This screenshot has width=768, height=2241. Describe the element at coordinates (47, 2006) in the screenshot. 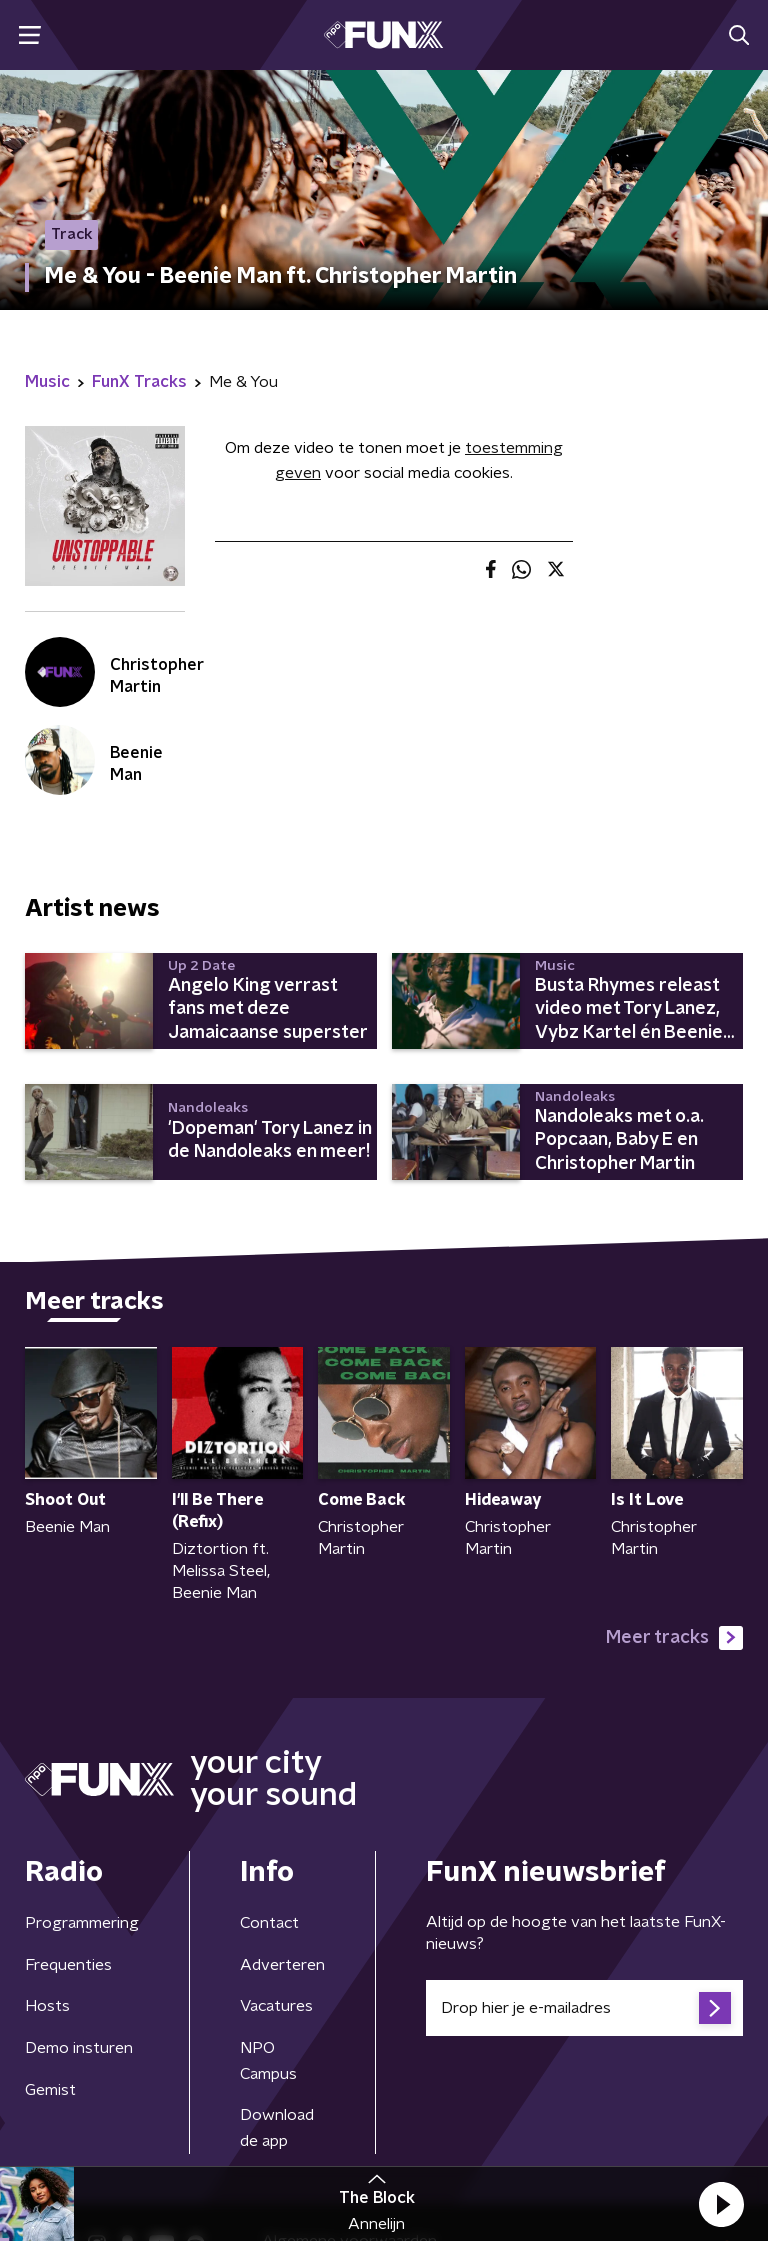

I see `Hosts` at that location.